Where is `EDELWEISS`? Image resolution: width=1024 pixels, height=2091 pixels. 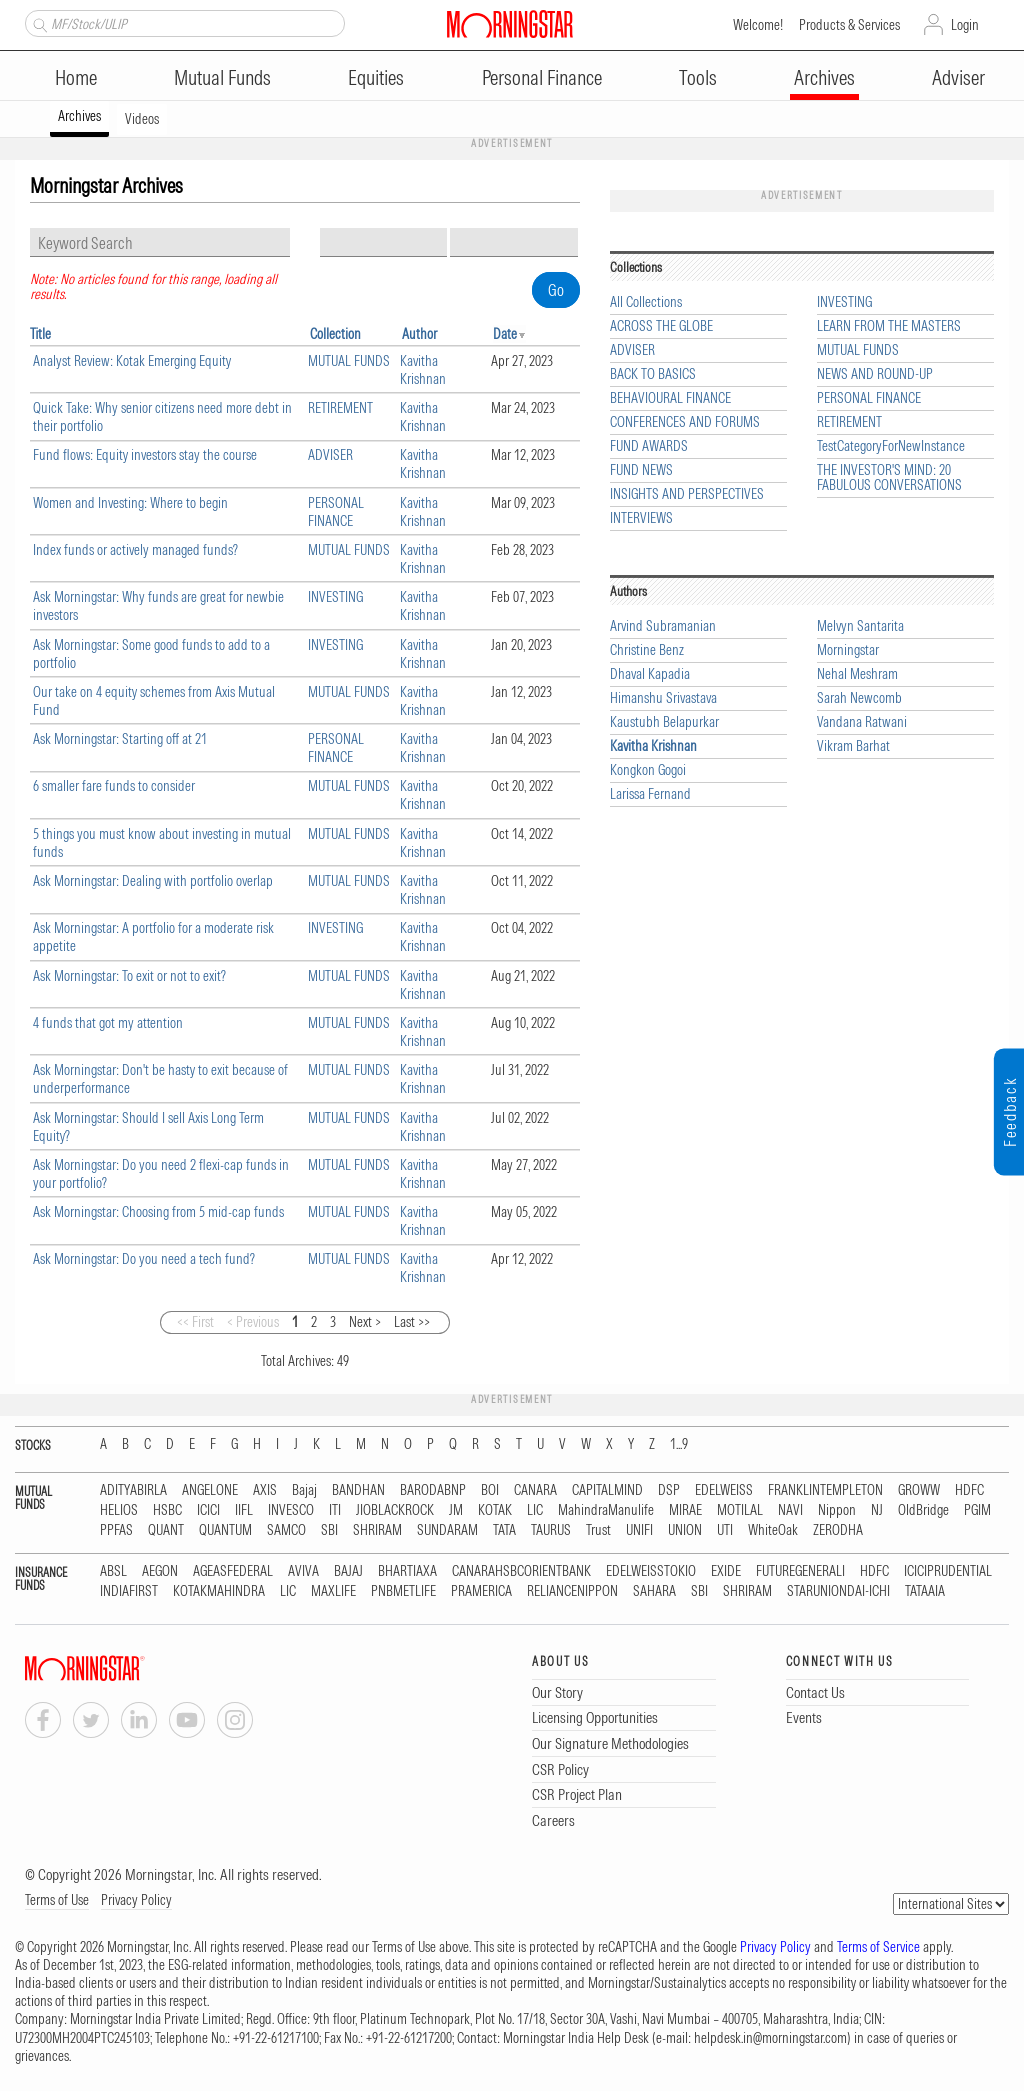 EDELWEISS is located at coordinates (724, 1490).